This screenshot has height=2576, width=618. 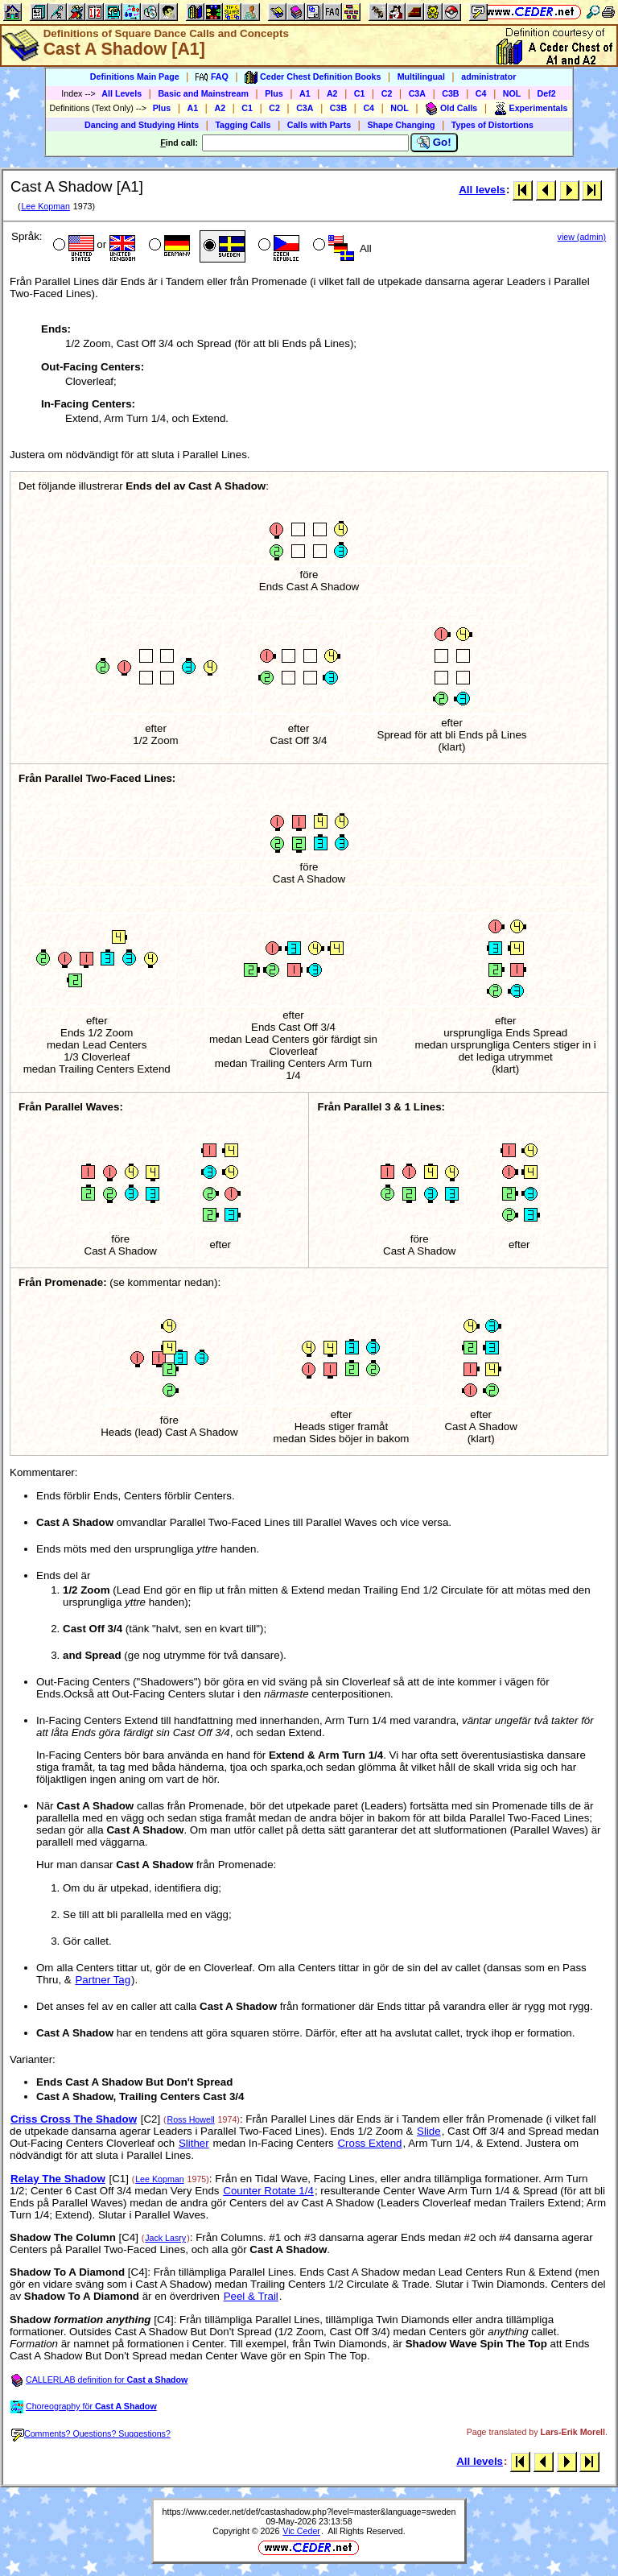 What do you see at coordinates (91, 2433) in the screenshot?
I see `Comments? Questions? Suggestions?` at bounding box center [91, 2433].